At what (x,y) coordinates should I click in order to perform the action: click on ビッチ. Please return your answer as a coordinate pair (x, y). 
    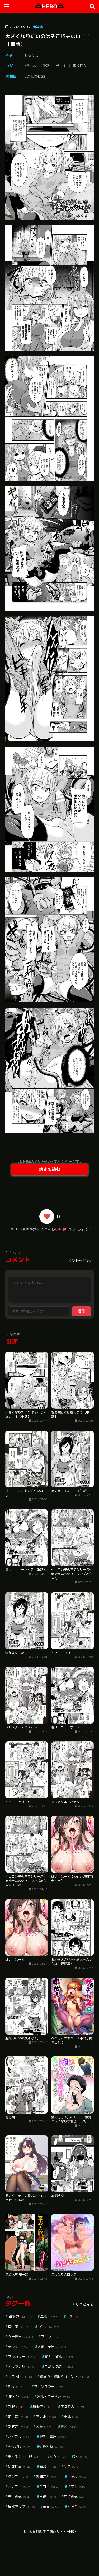
    Looking at the image, I should click on (77, 2506).